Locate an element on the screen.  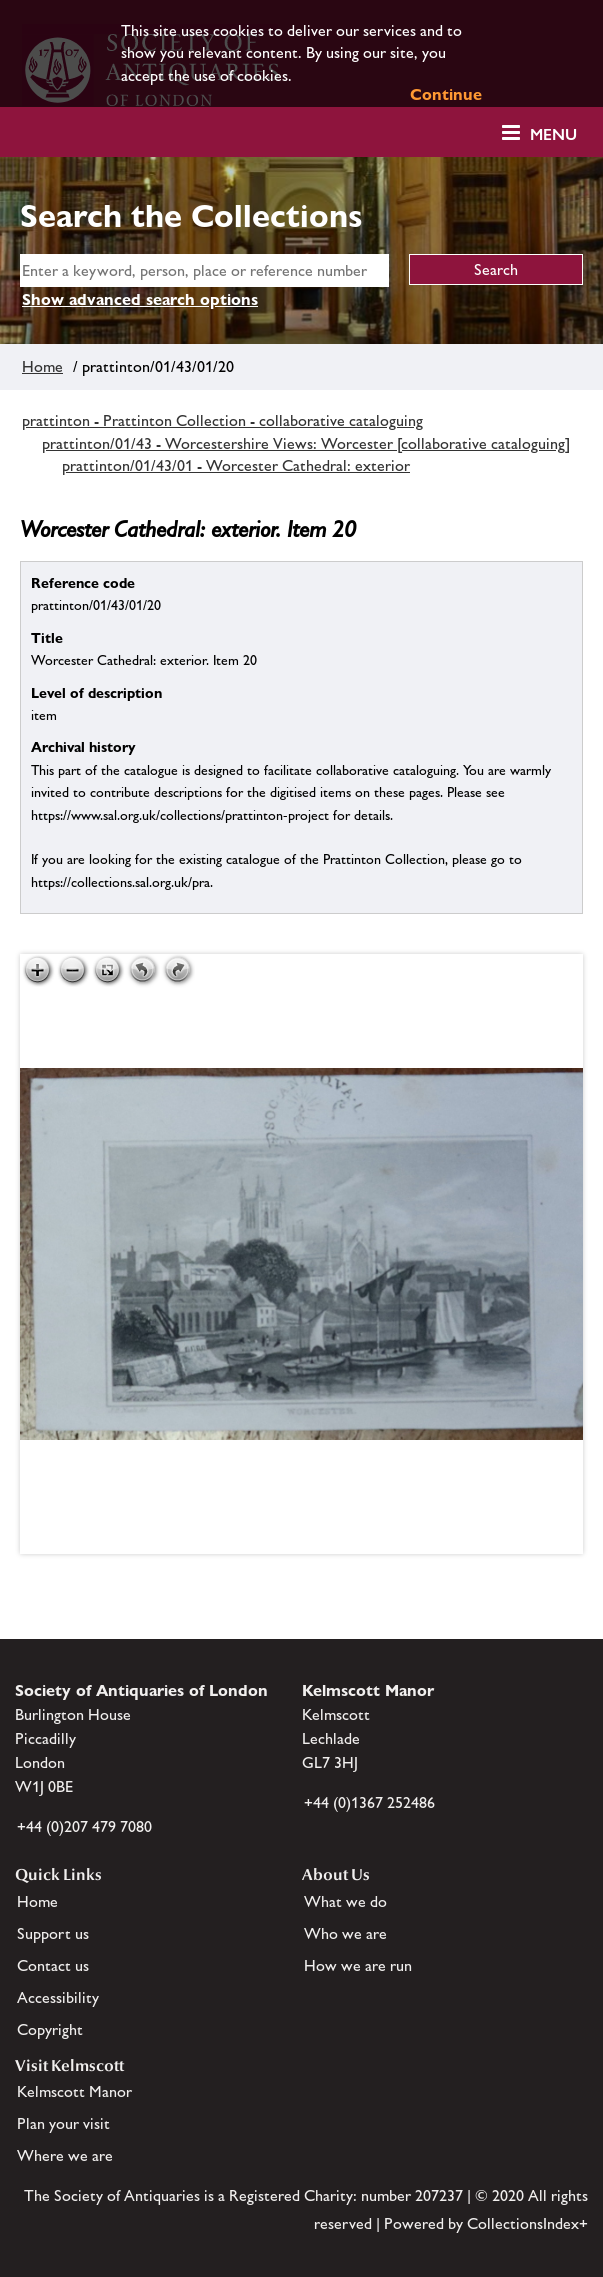
Accessibility is located at coordinates (58, 1997).